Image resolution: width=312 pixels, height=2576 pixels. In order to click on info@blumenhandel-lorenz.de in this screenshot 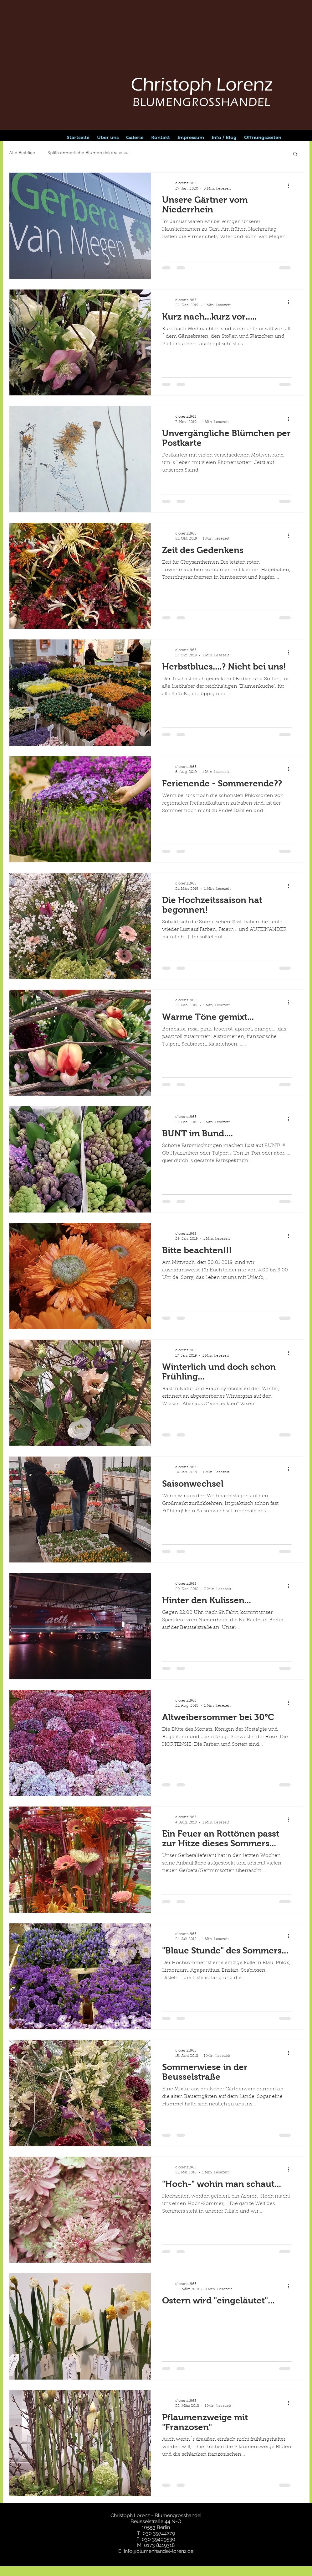, I will do `click(158, 2551)`.